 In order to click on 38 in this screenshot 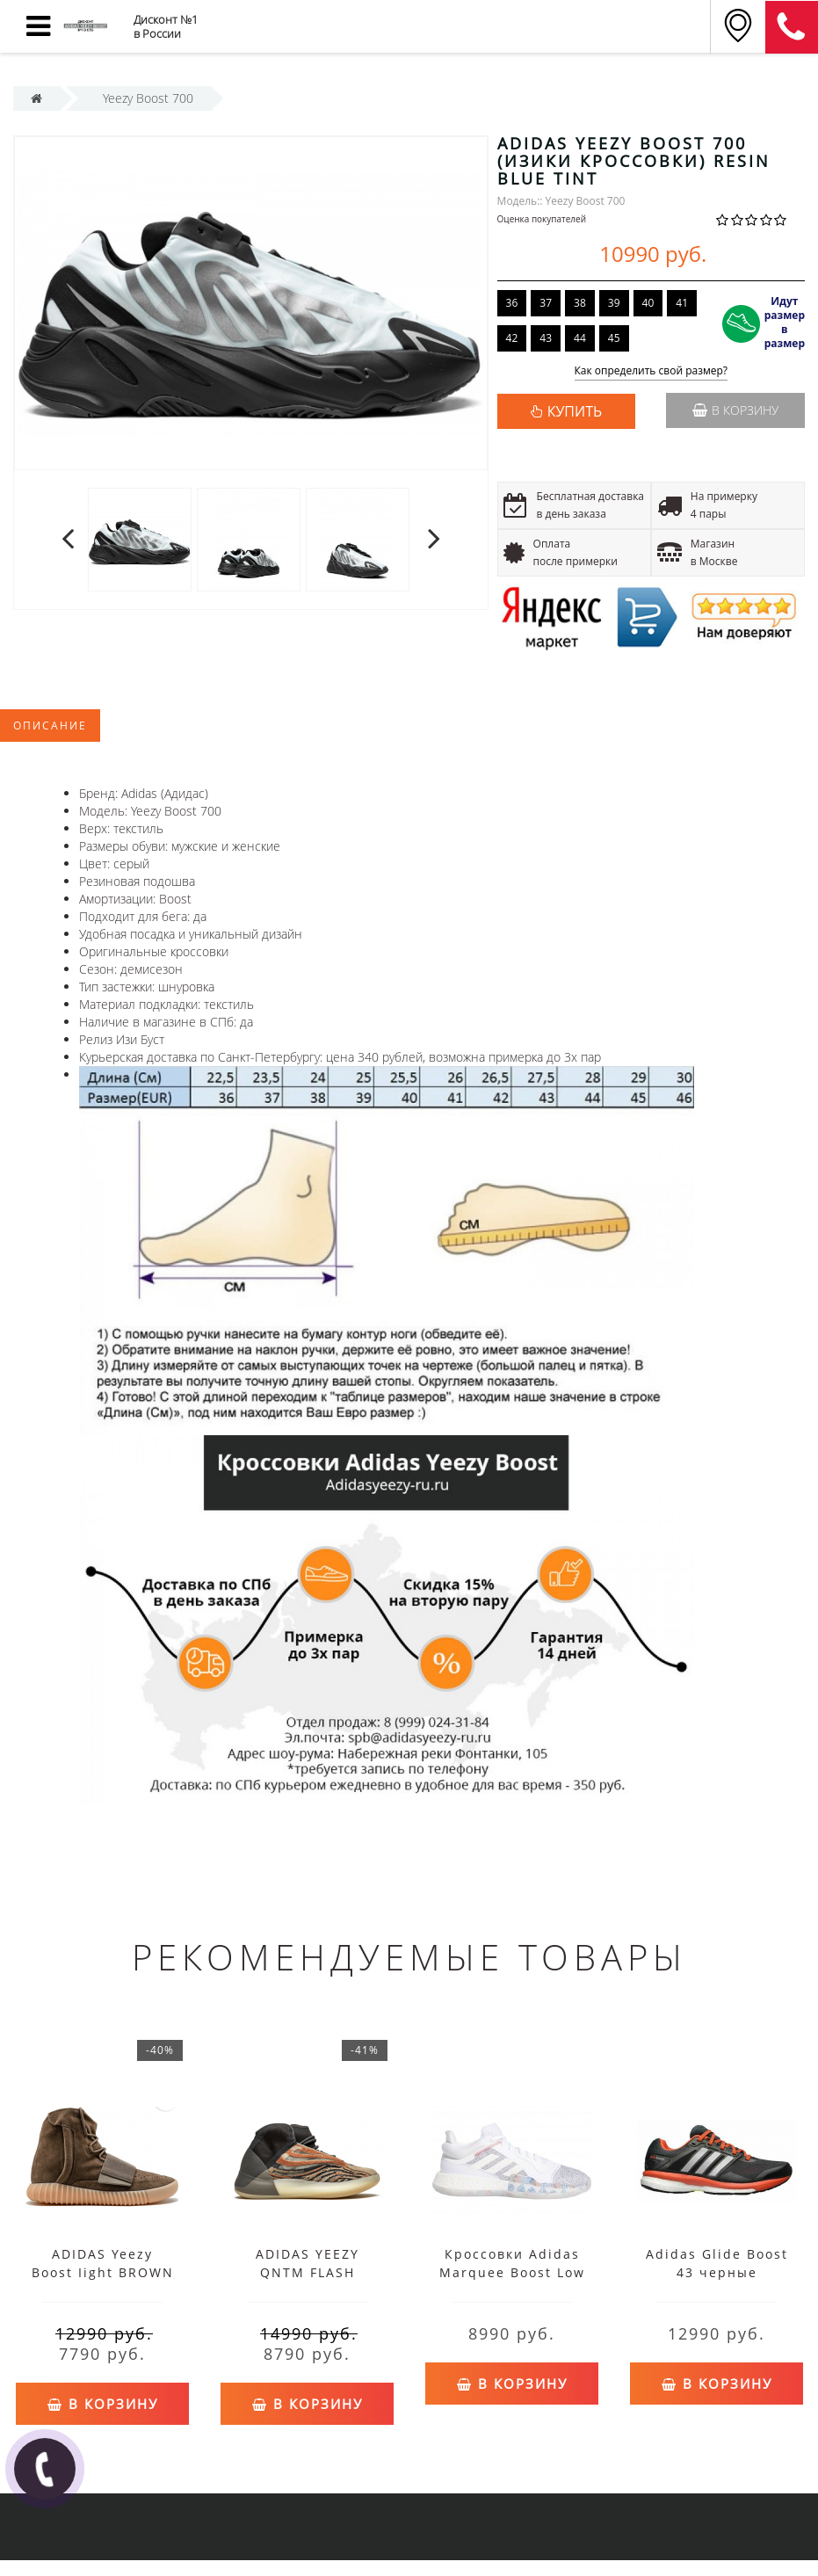, I will do `click(580, 302)`.